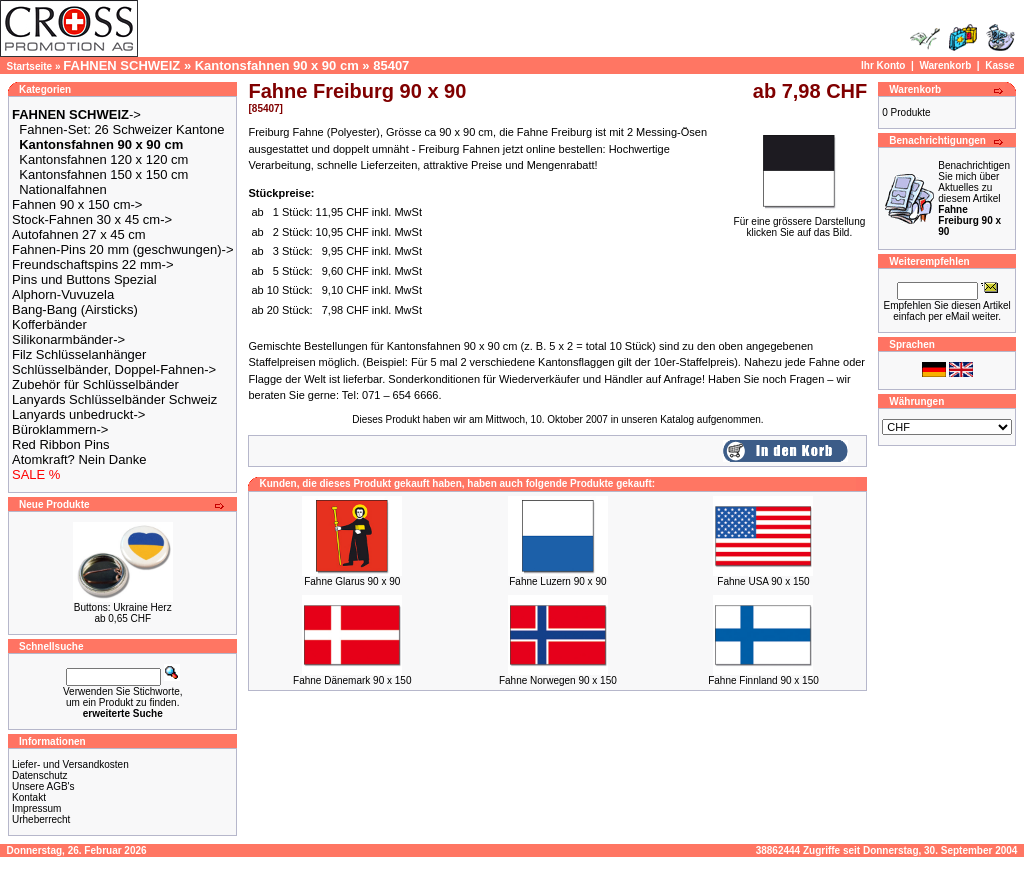 The image size is (1024, 893). Describe the element at coordinates (79, 234) in the screenshot. I see `Autofahnen 27 x 45 cm` at that location.